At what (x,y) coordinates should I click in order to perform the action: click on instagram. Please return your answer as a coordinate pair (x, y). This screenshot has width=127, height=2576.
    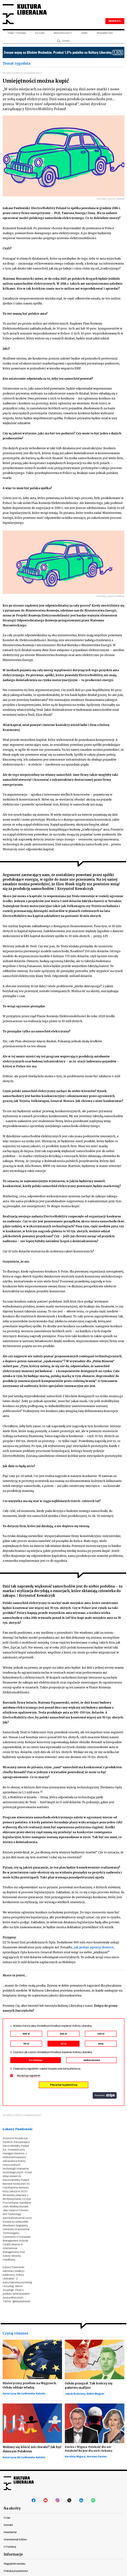
    Looking at the image, I should click on (57, 2500).